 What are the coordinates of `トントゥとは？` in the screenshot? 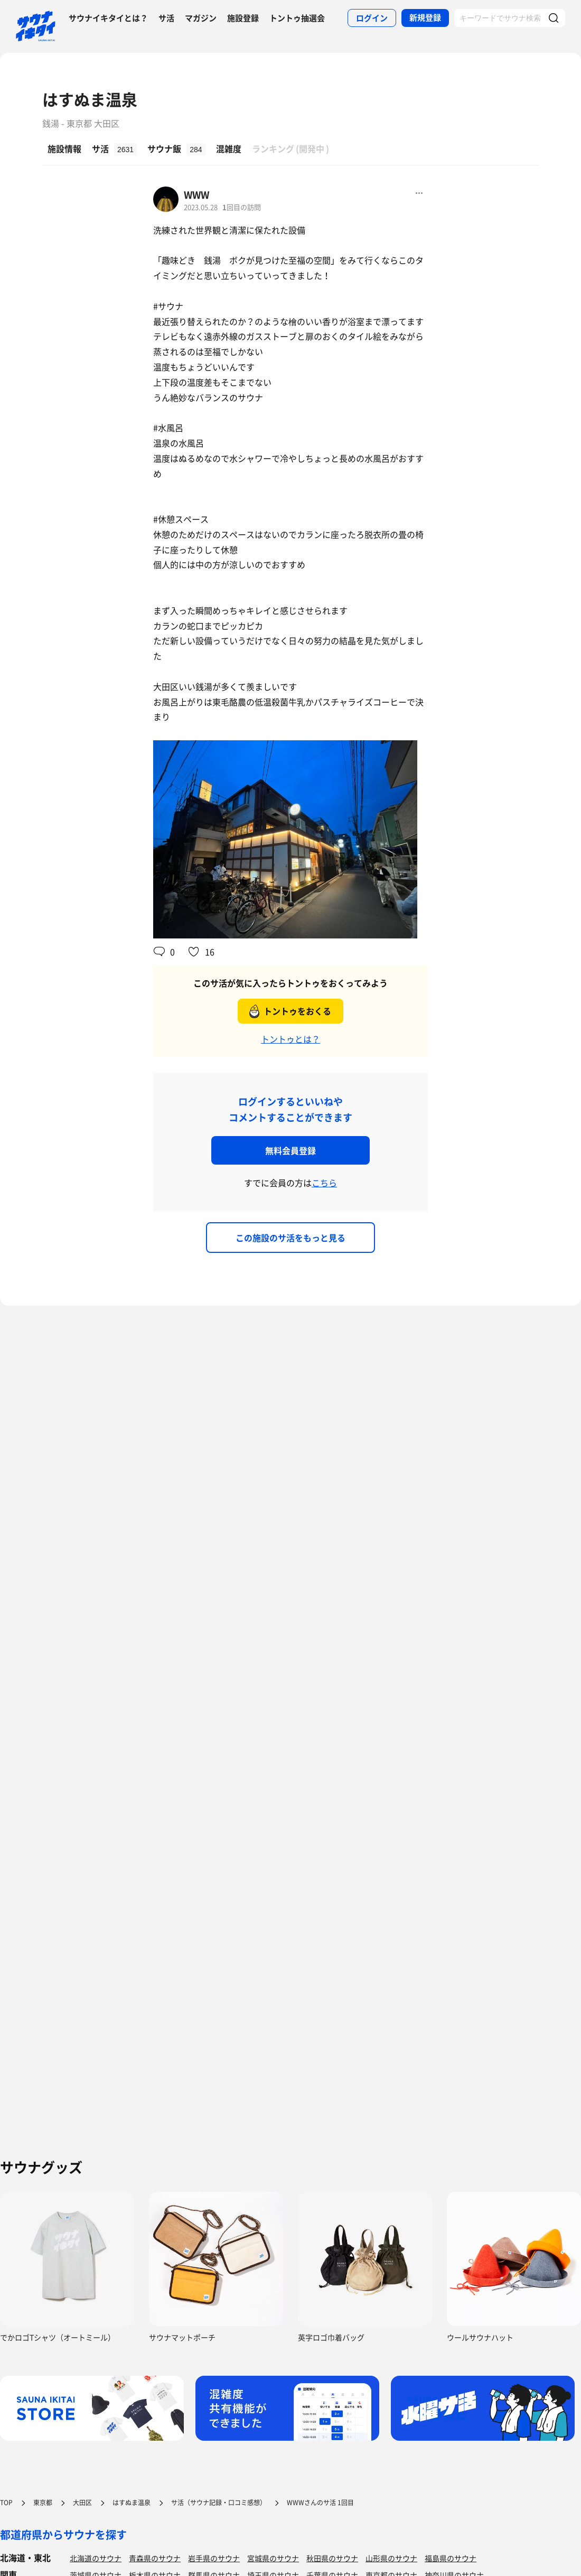 It's located at (290, 1039).